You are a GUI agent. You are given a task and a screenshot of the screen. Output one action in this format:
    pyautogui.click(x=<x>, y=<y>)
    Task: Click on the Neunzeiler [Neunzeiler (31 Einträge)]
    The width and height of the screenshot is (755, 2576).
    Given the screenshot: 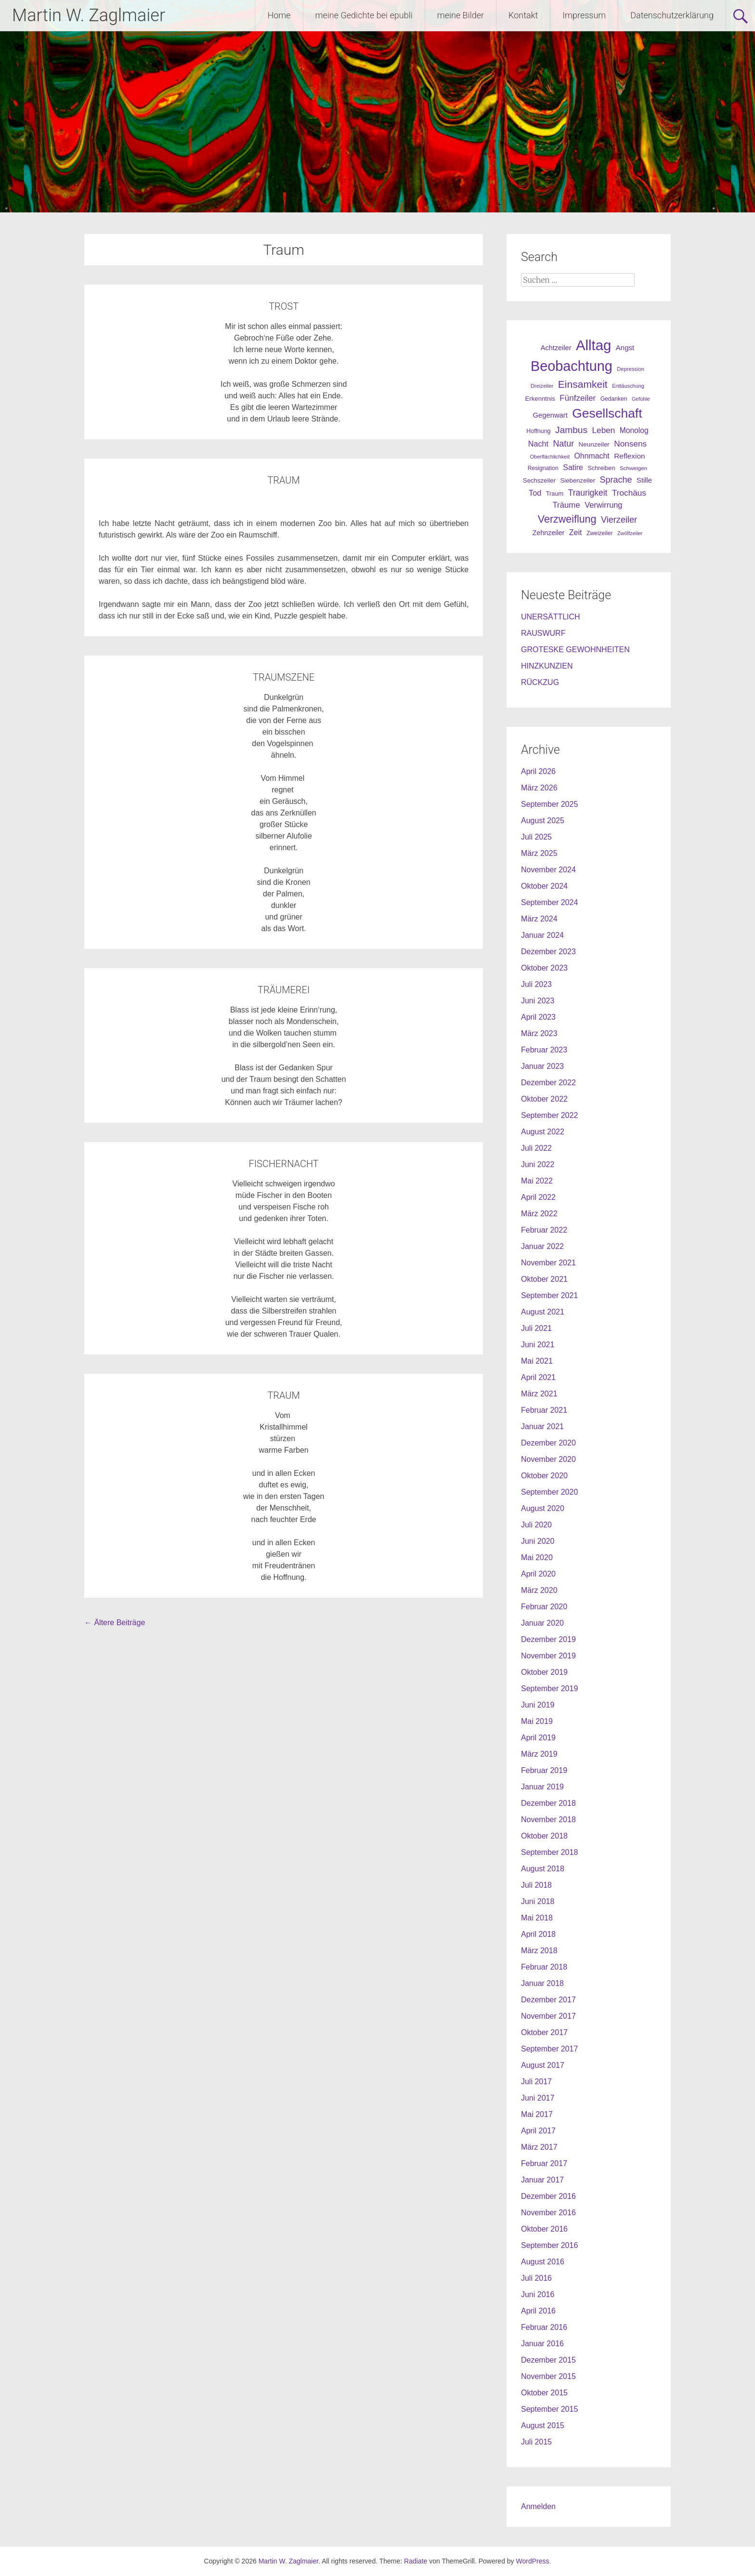 What is the action you would take?
    pyautogui.click(x=594, y=444)
    